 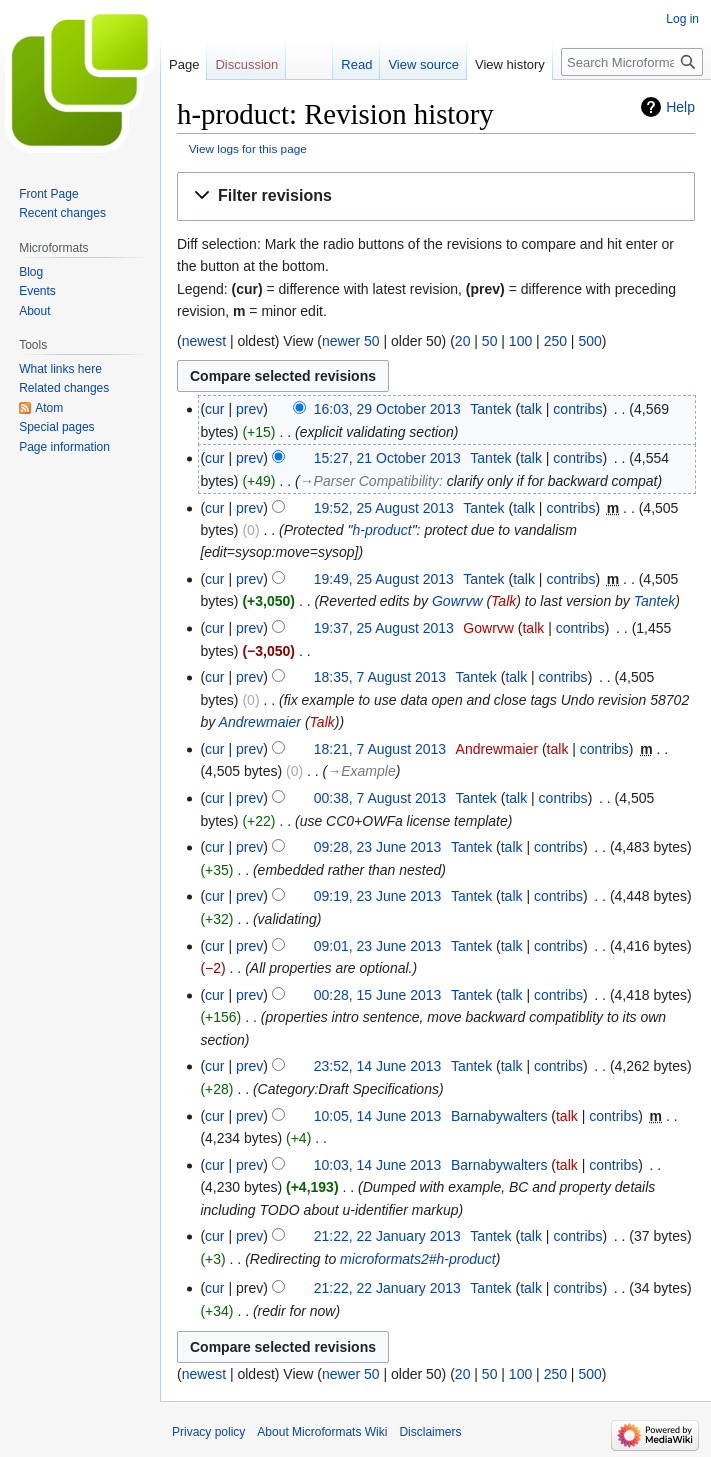 I want to click on 19:49, 25 August 2013, so click(x=384, y=579).